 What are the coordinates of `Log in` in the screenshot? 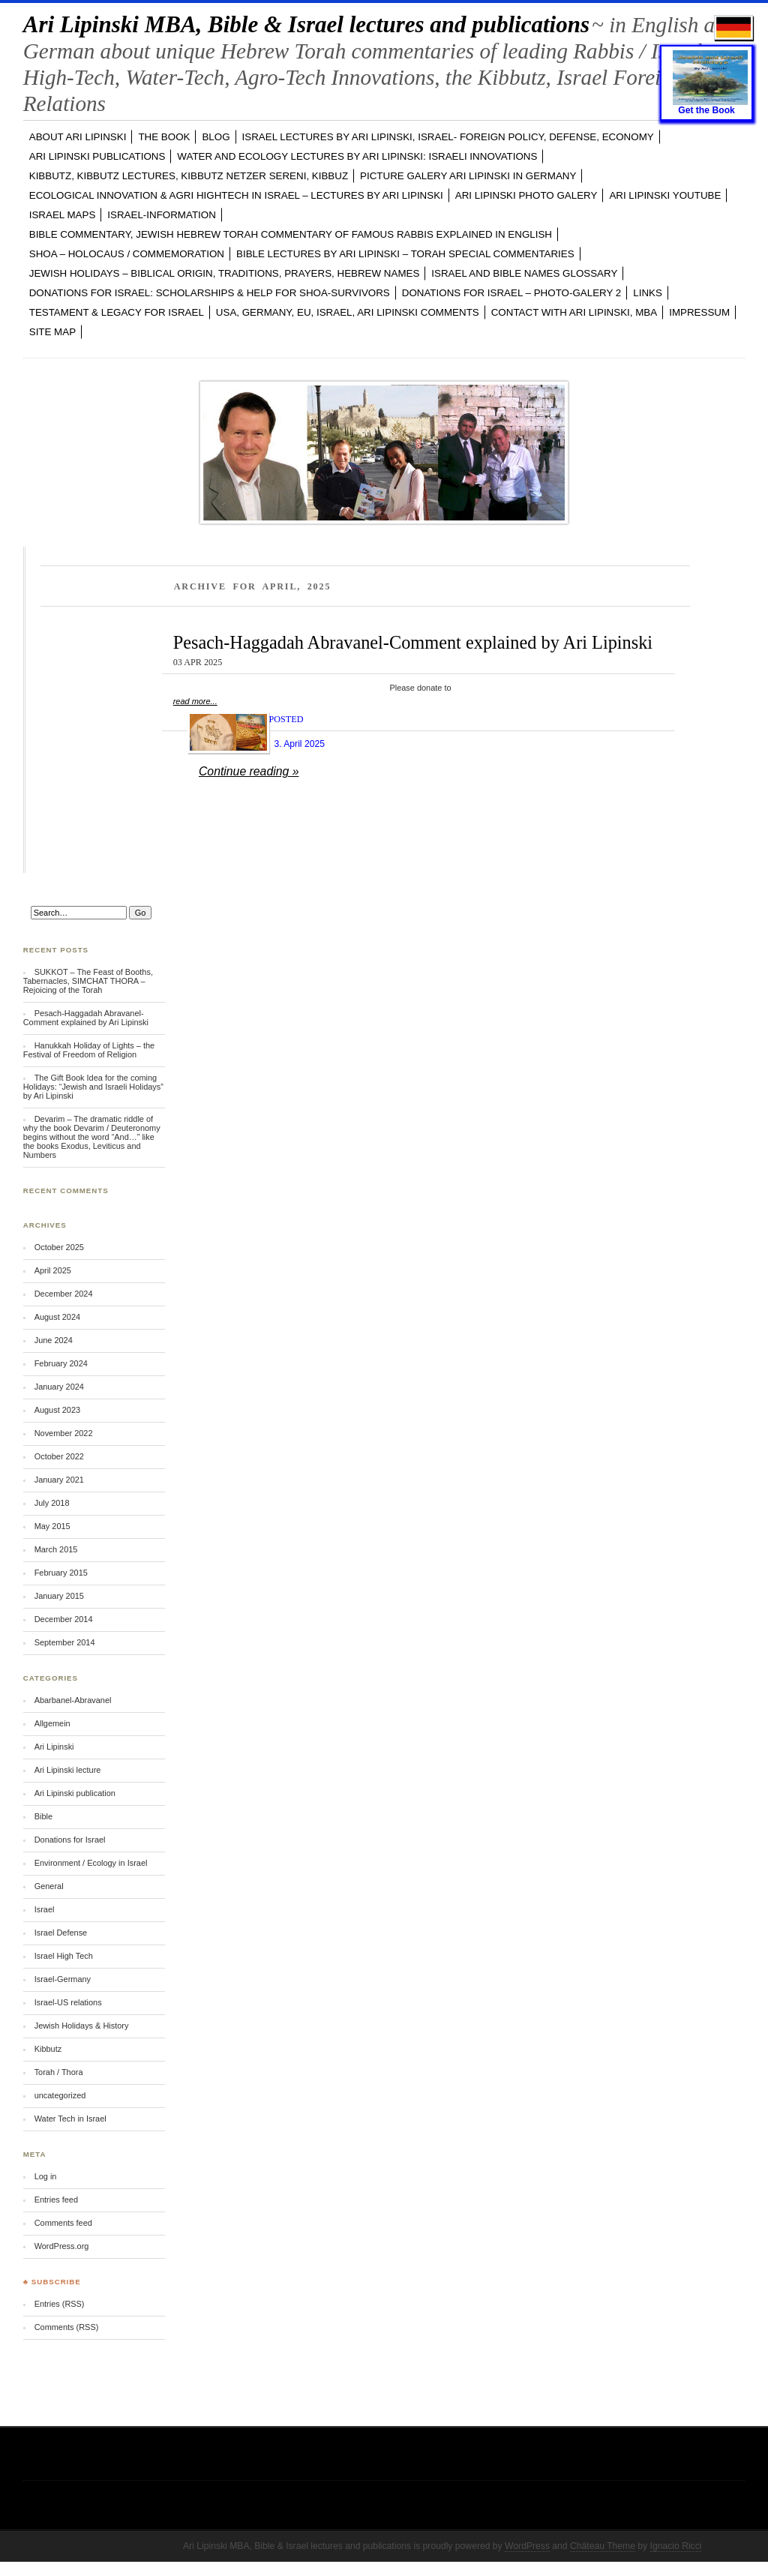 It's located at (45, 2176).